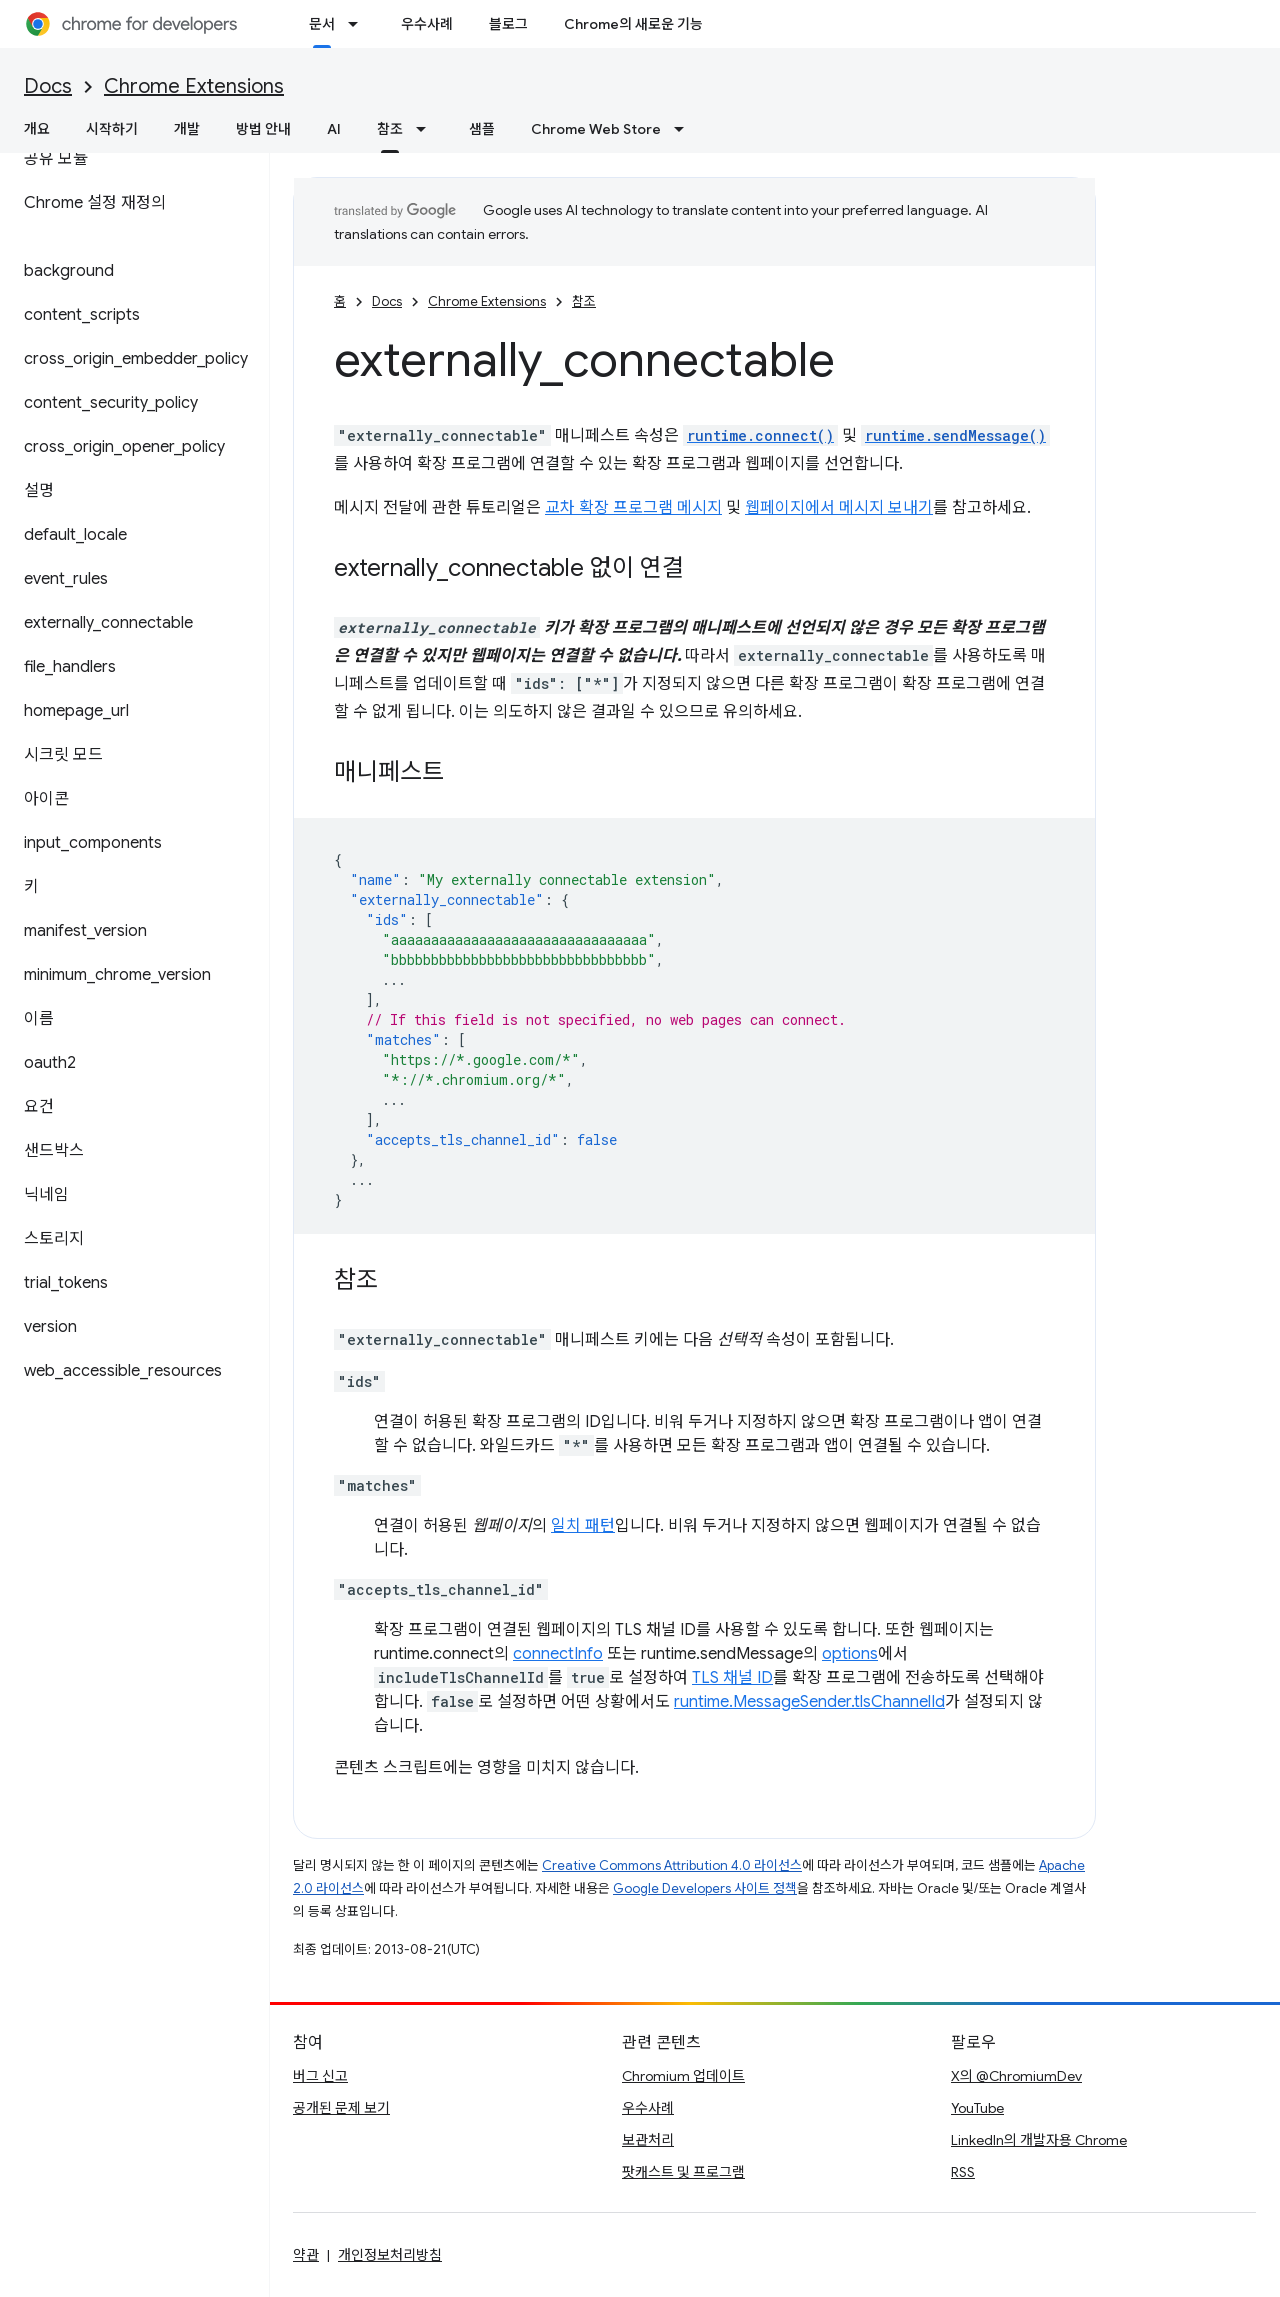  What do you see at coordinates (648, 2140) in the screenshot?
I see `보관처리` at bounding box center [648, 2140].